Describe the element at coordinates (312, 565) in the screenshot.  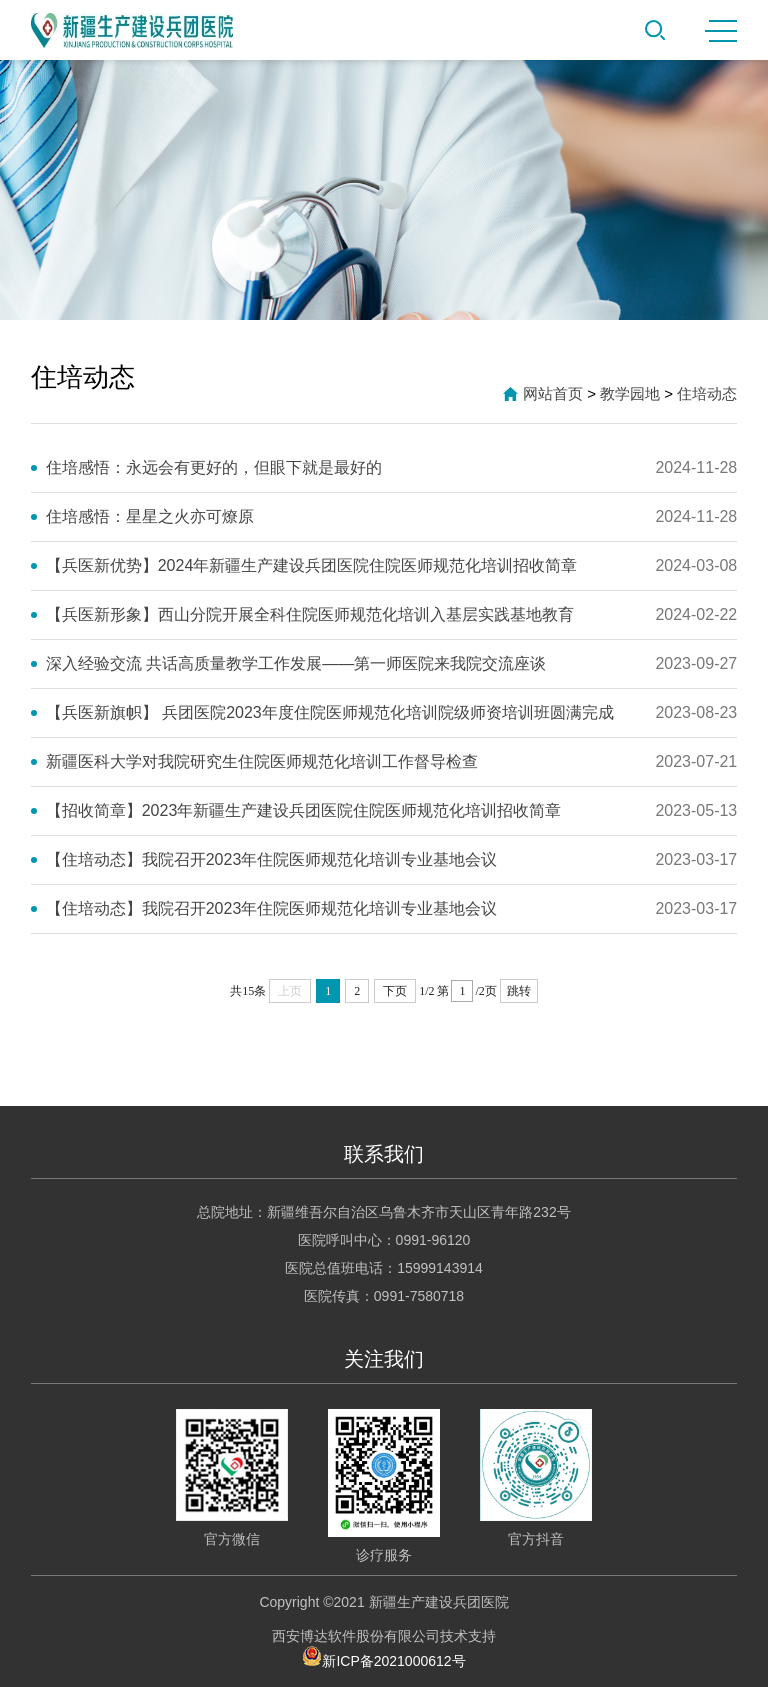
I see `【兵医新优势】2024年新疆生产建设兵团医院住院医师规范化培训招收简章` at that location.